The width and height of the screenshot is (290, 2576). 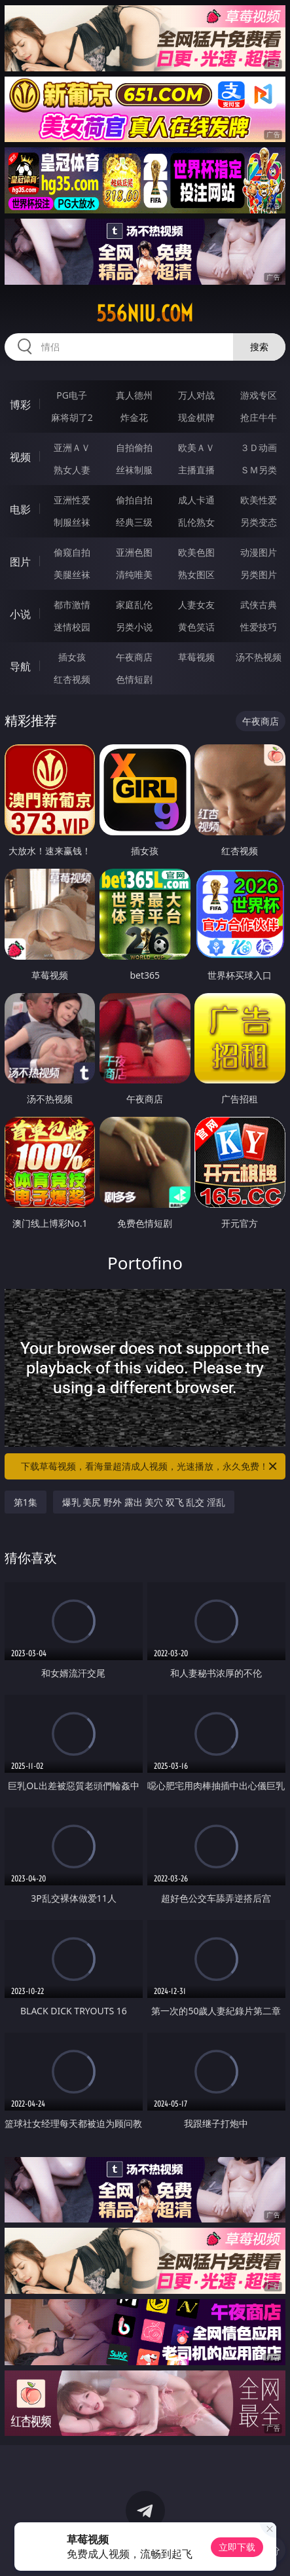 What do you see at coordinates (258, 447) in the screenshot?
I see `３Ｄ动画` at bounding box center [258, 447].